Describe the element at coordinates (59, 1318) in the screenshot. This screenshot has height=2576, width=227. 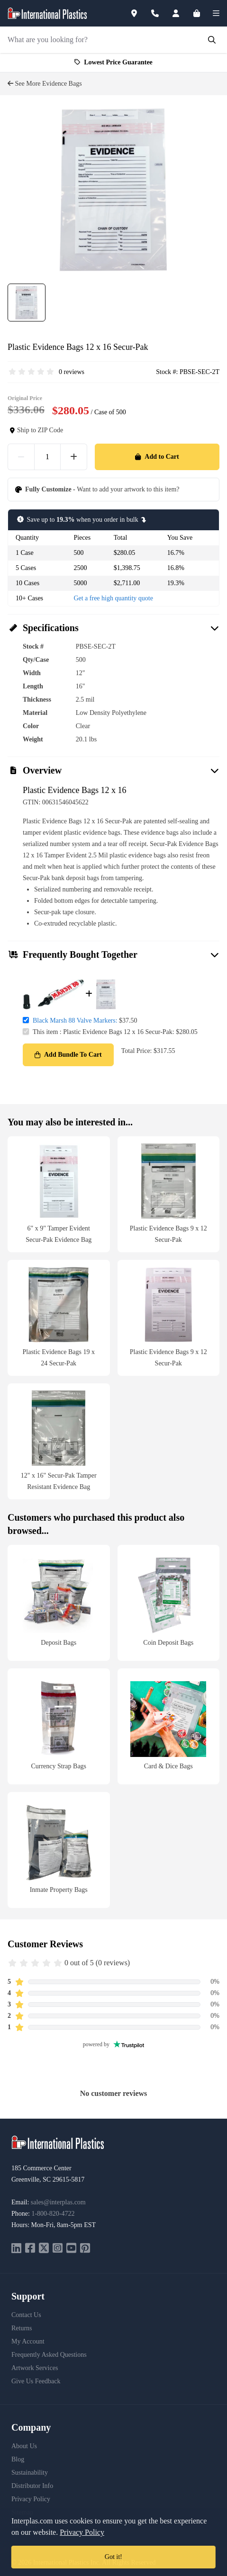
I see `[Plastic Evidence Bags 19 x 24 Secur-Pak]` at that location.